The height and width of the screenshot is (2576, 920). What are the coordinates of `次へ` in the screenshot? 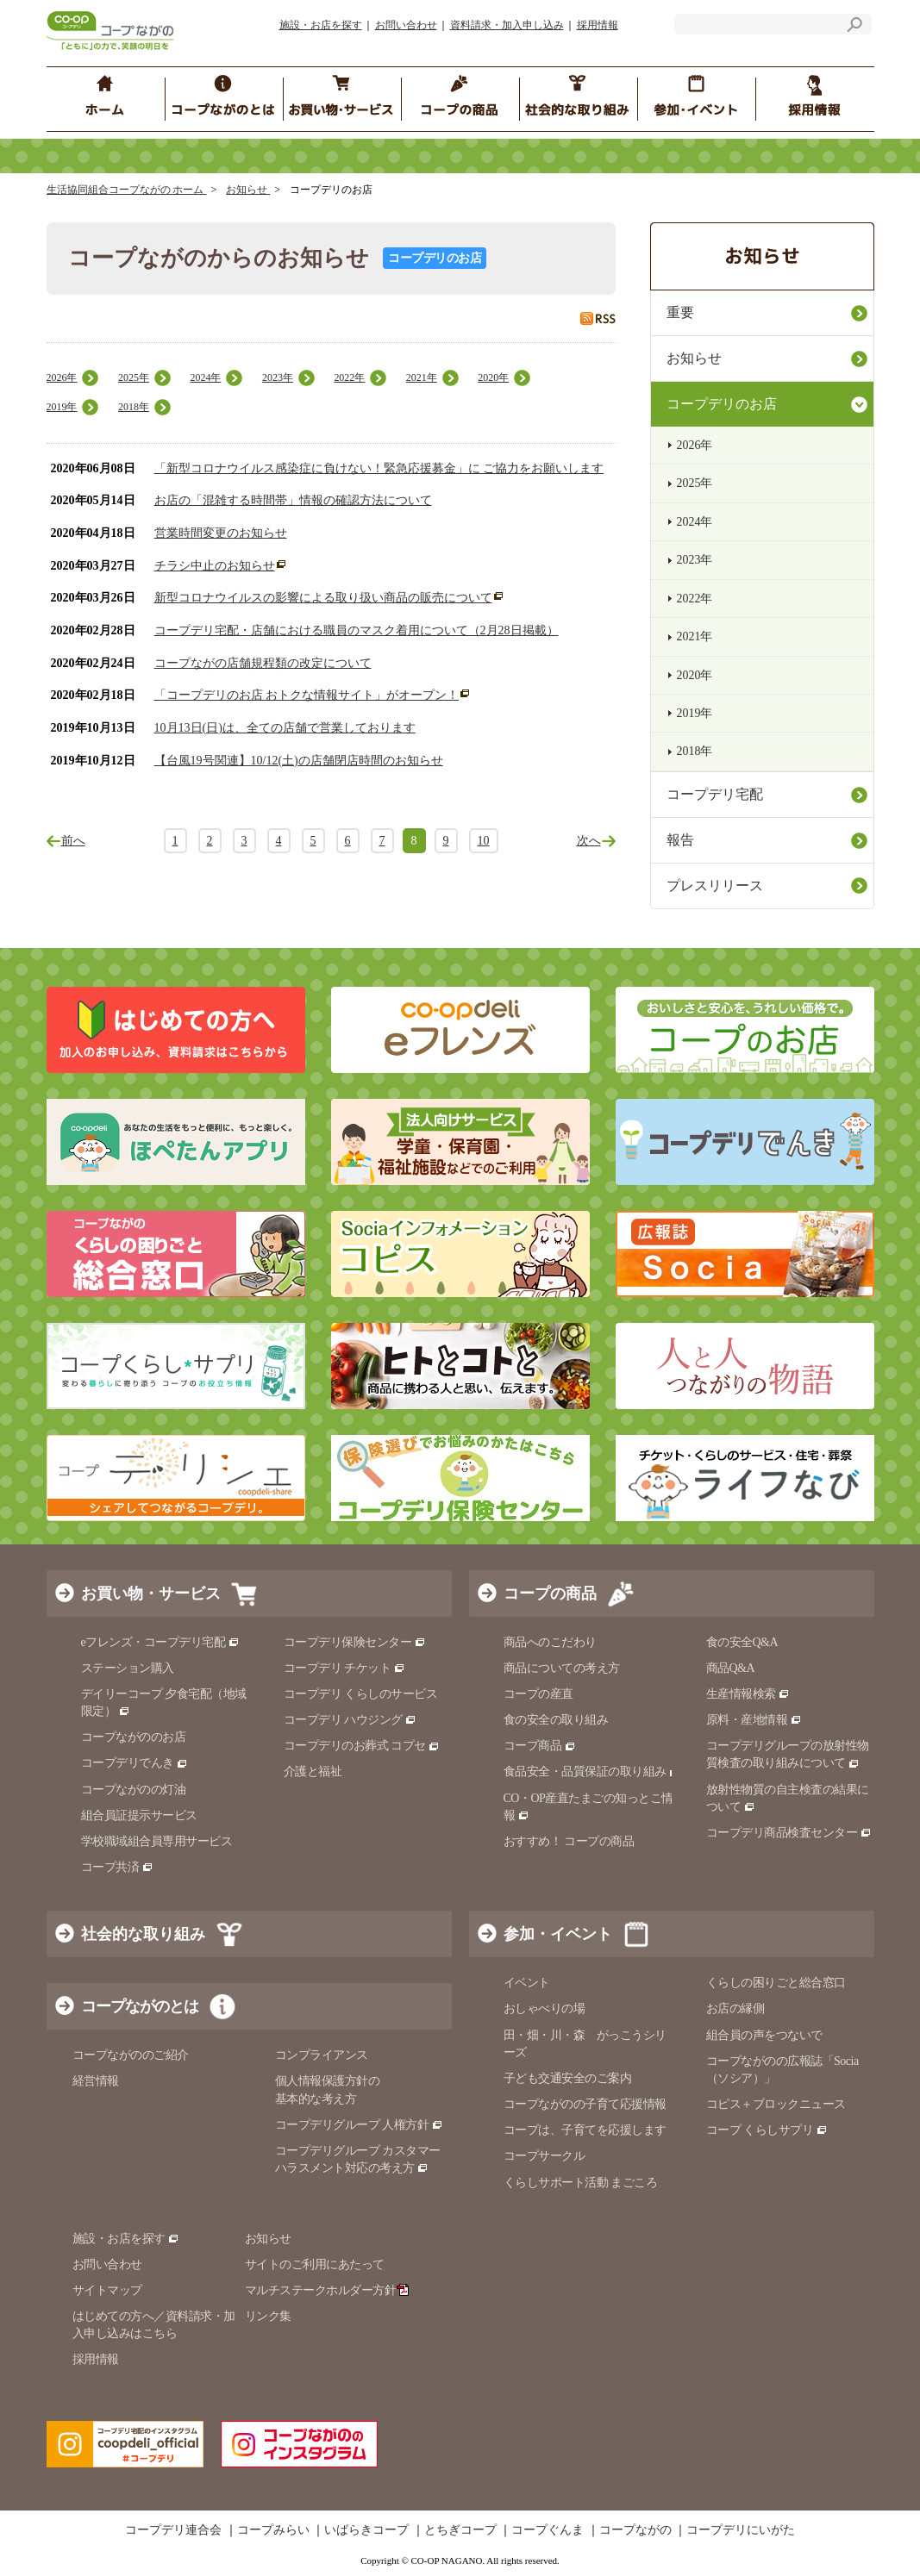 It's located at (589, 840).